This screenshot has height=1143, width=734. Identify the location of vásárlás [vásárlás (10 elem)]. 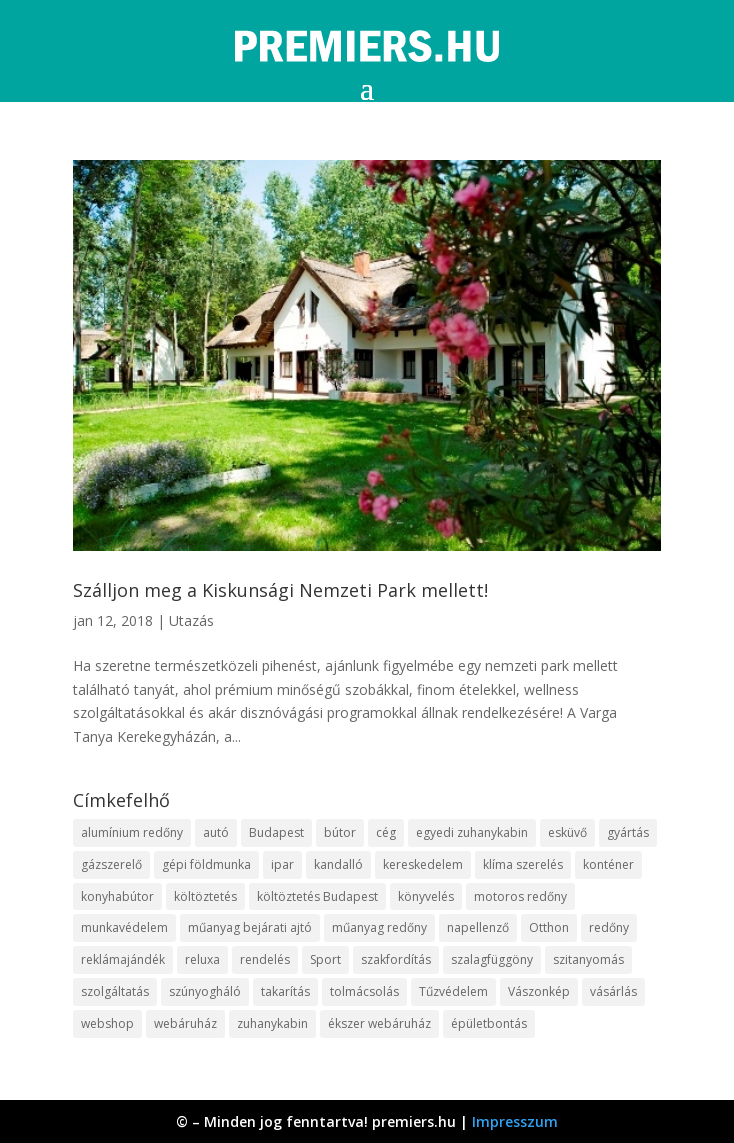
(613, 991).